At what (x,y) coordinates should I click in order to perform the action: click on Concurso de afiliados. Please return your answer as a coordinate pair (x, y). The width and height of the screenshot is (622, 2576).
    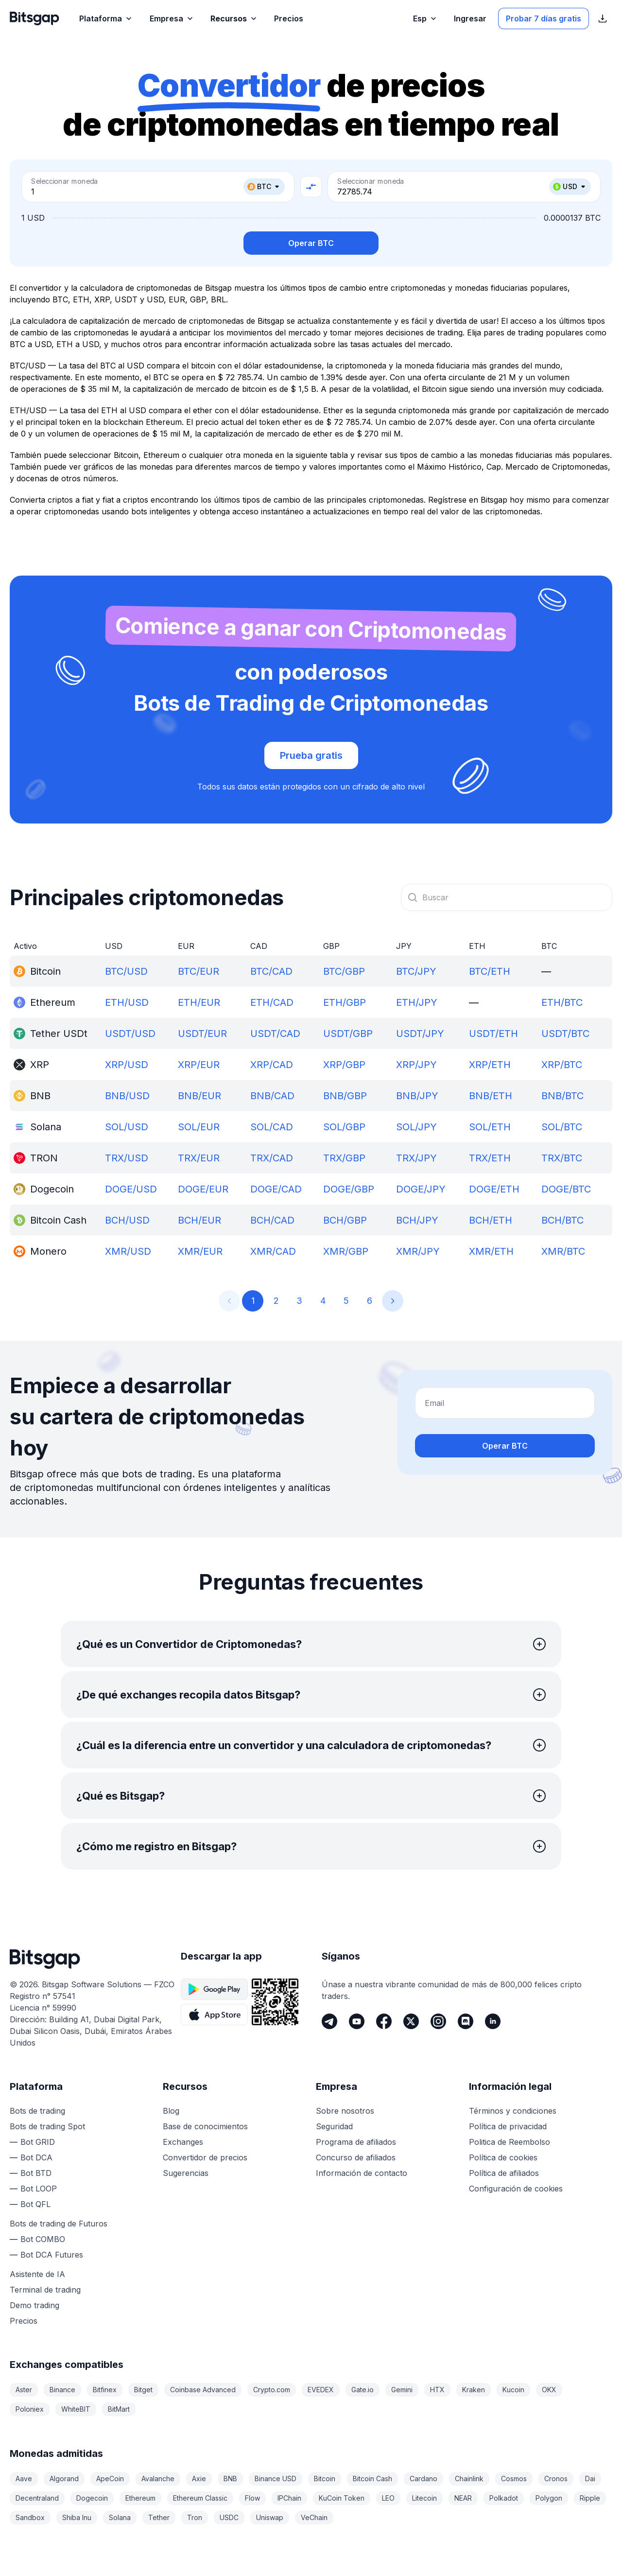
    Looking at the image, I should click on (356, 2157).